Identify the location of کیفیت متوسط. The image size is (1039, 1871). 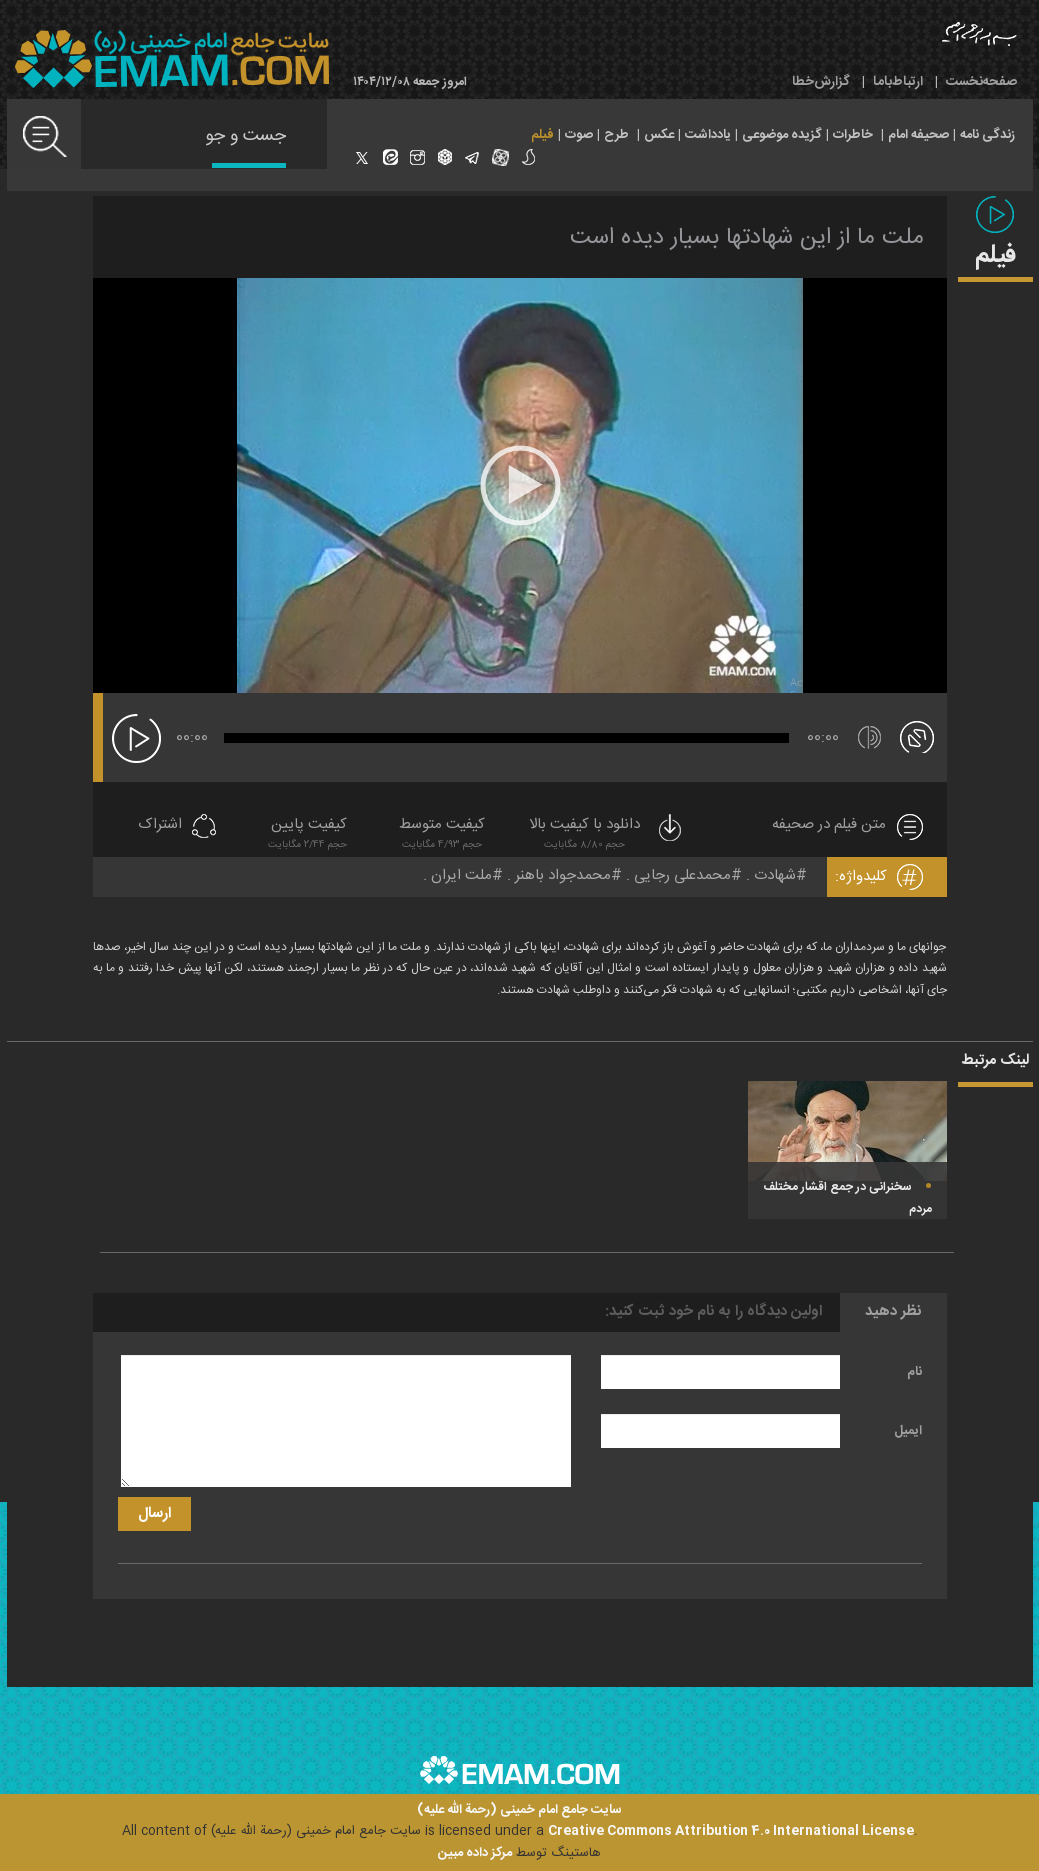
(442, 835).